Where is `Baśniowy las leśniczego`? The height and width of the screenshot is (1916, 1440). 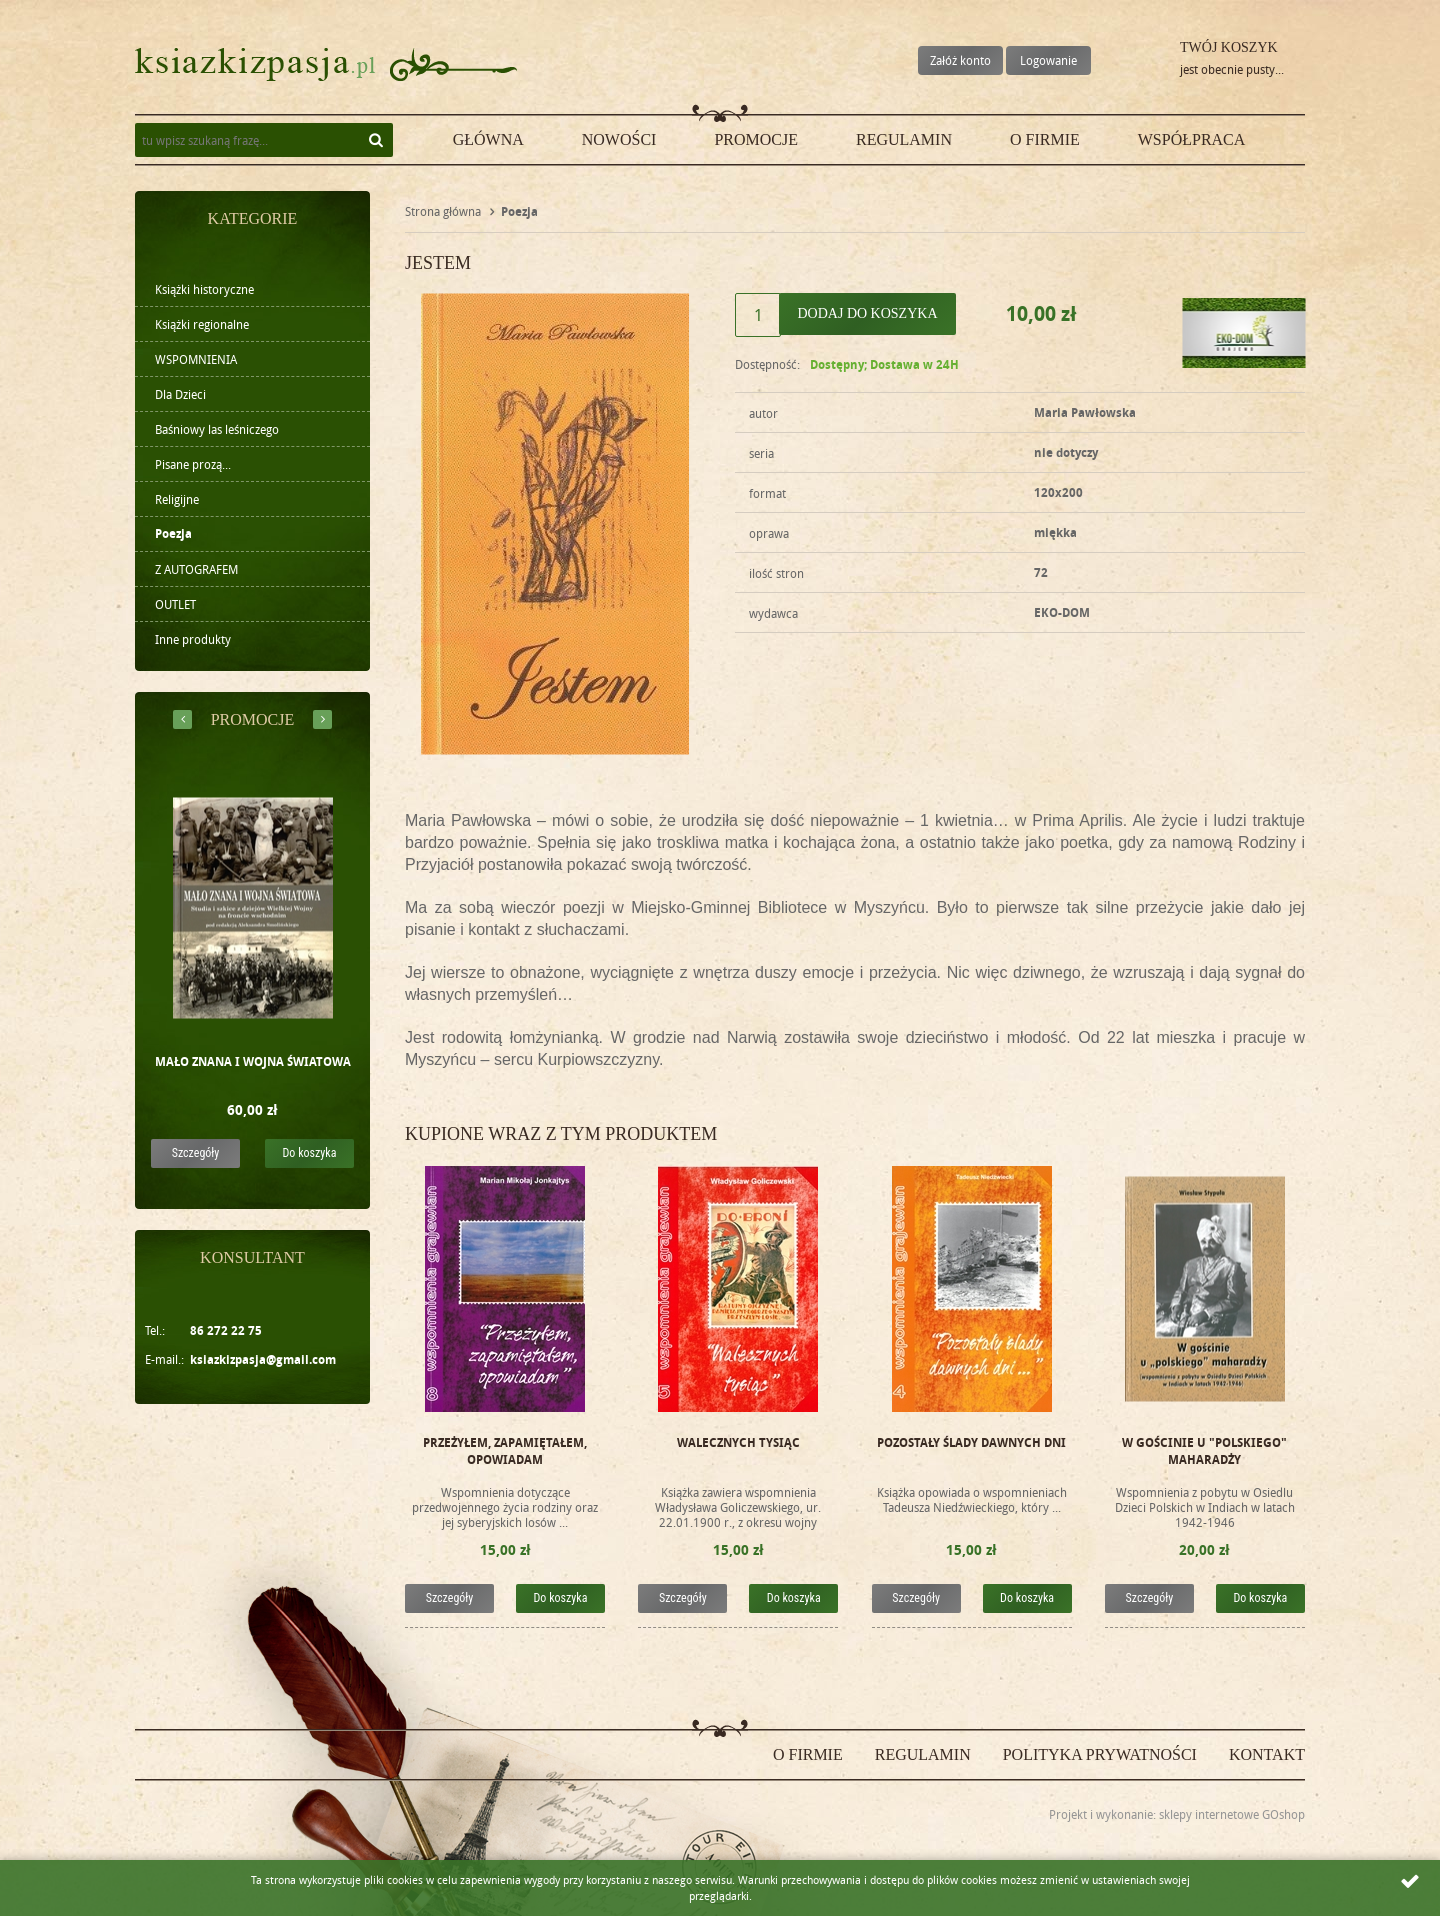 Baśniowy las leśniczego is located at coordinates (217, 429).